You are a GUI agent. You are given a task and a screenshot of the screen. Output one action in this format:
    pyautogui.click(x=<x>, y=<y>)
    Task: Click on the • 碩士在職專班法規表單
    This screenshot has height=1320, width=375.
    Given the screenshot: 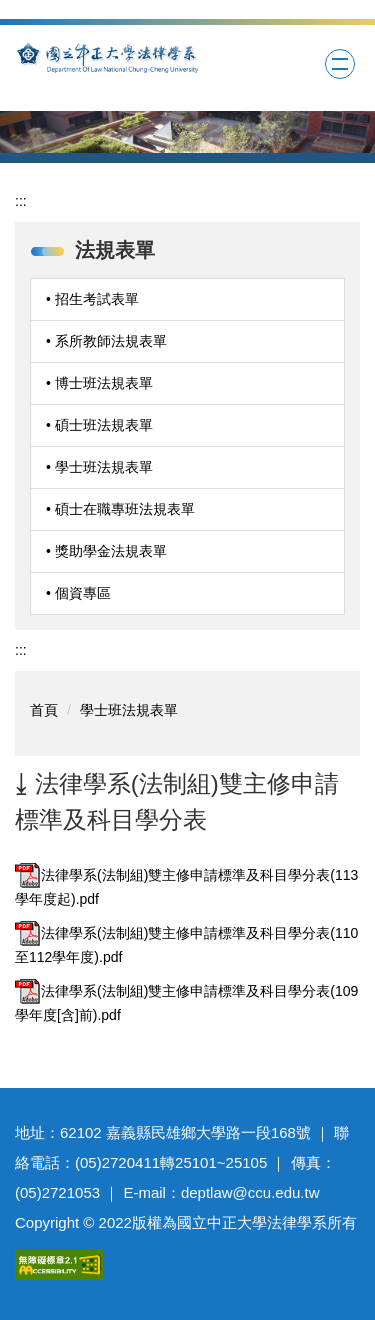 What is the action you would take?
    pyautogui.click(x=120, y=509)
    